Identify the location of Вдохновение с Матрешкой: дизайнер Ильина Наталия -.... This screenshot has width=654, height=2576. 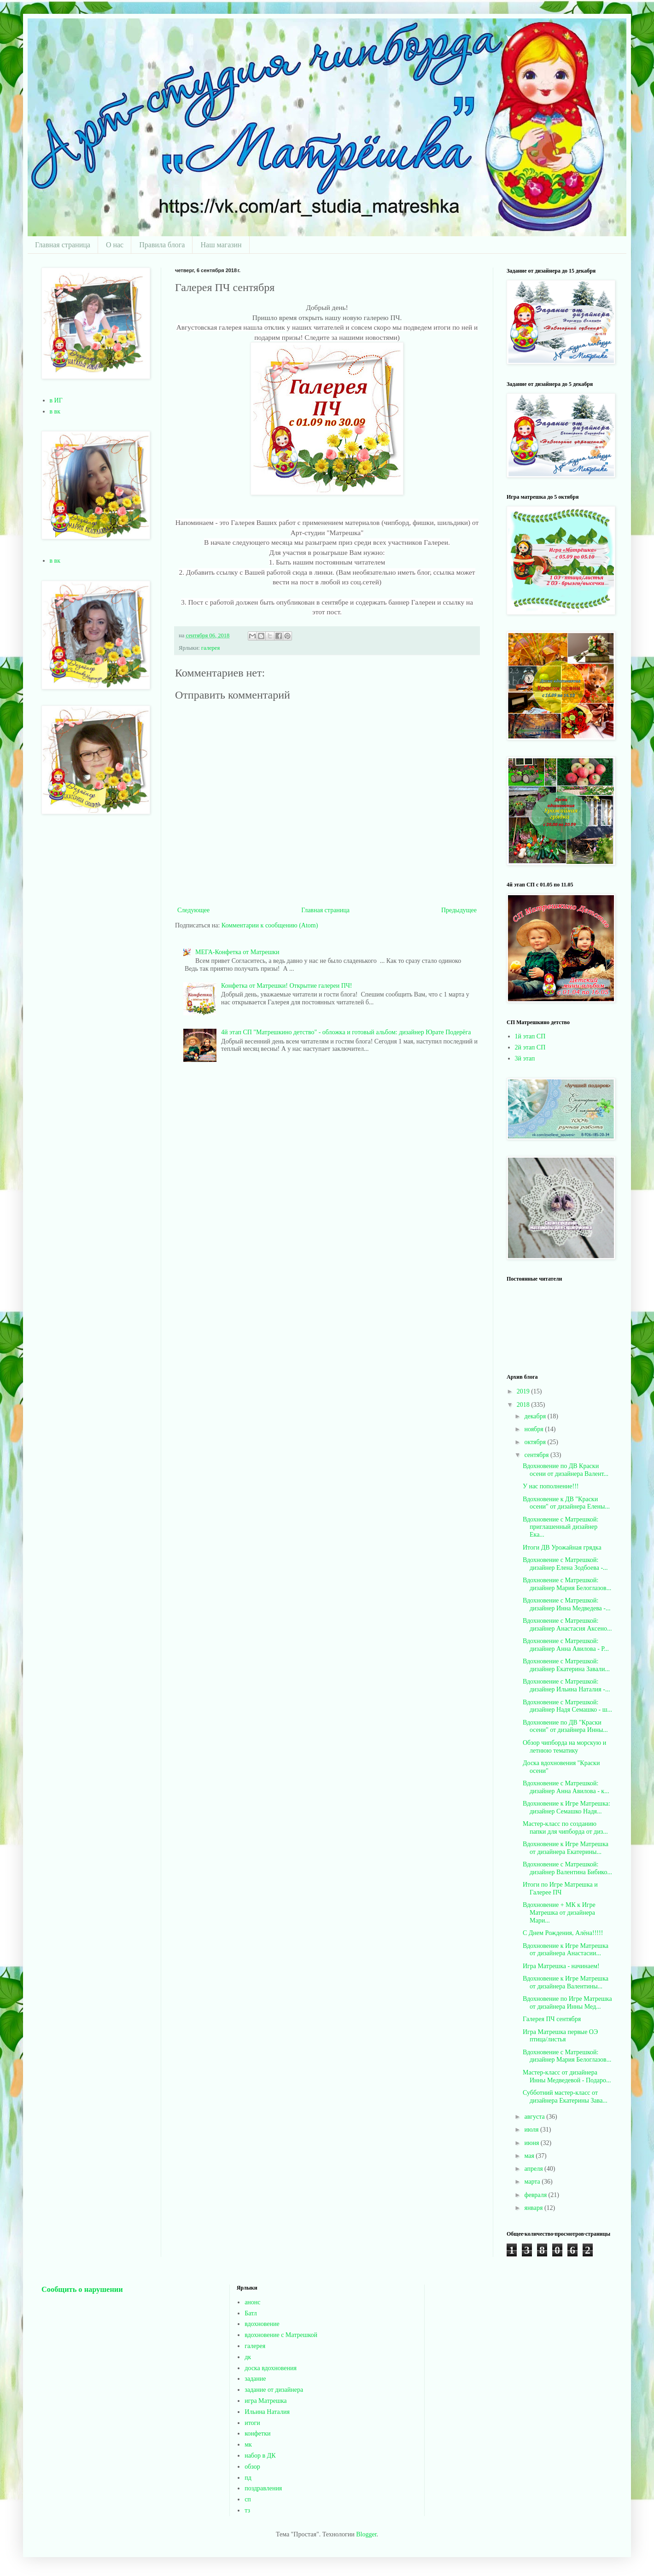
(566, 1685).